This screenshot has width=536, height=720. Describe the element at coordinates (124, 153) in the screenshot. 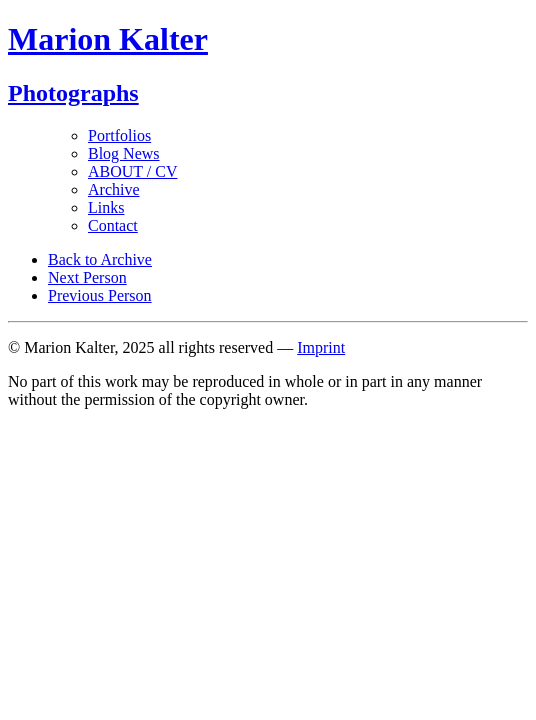

I see `Blog News` at that location.